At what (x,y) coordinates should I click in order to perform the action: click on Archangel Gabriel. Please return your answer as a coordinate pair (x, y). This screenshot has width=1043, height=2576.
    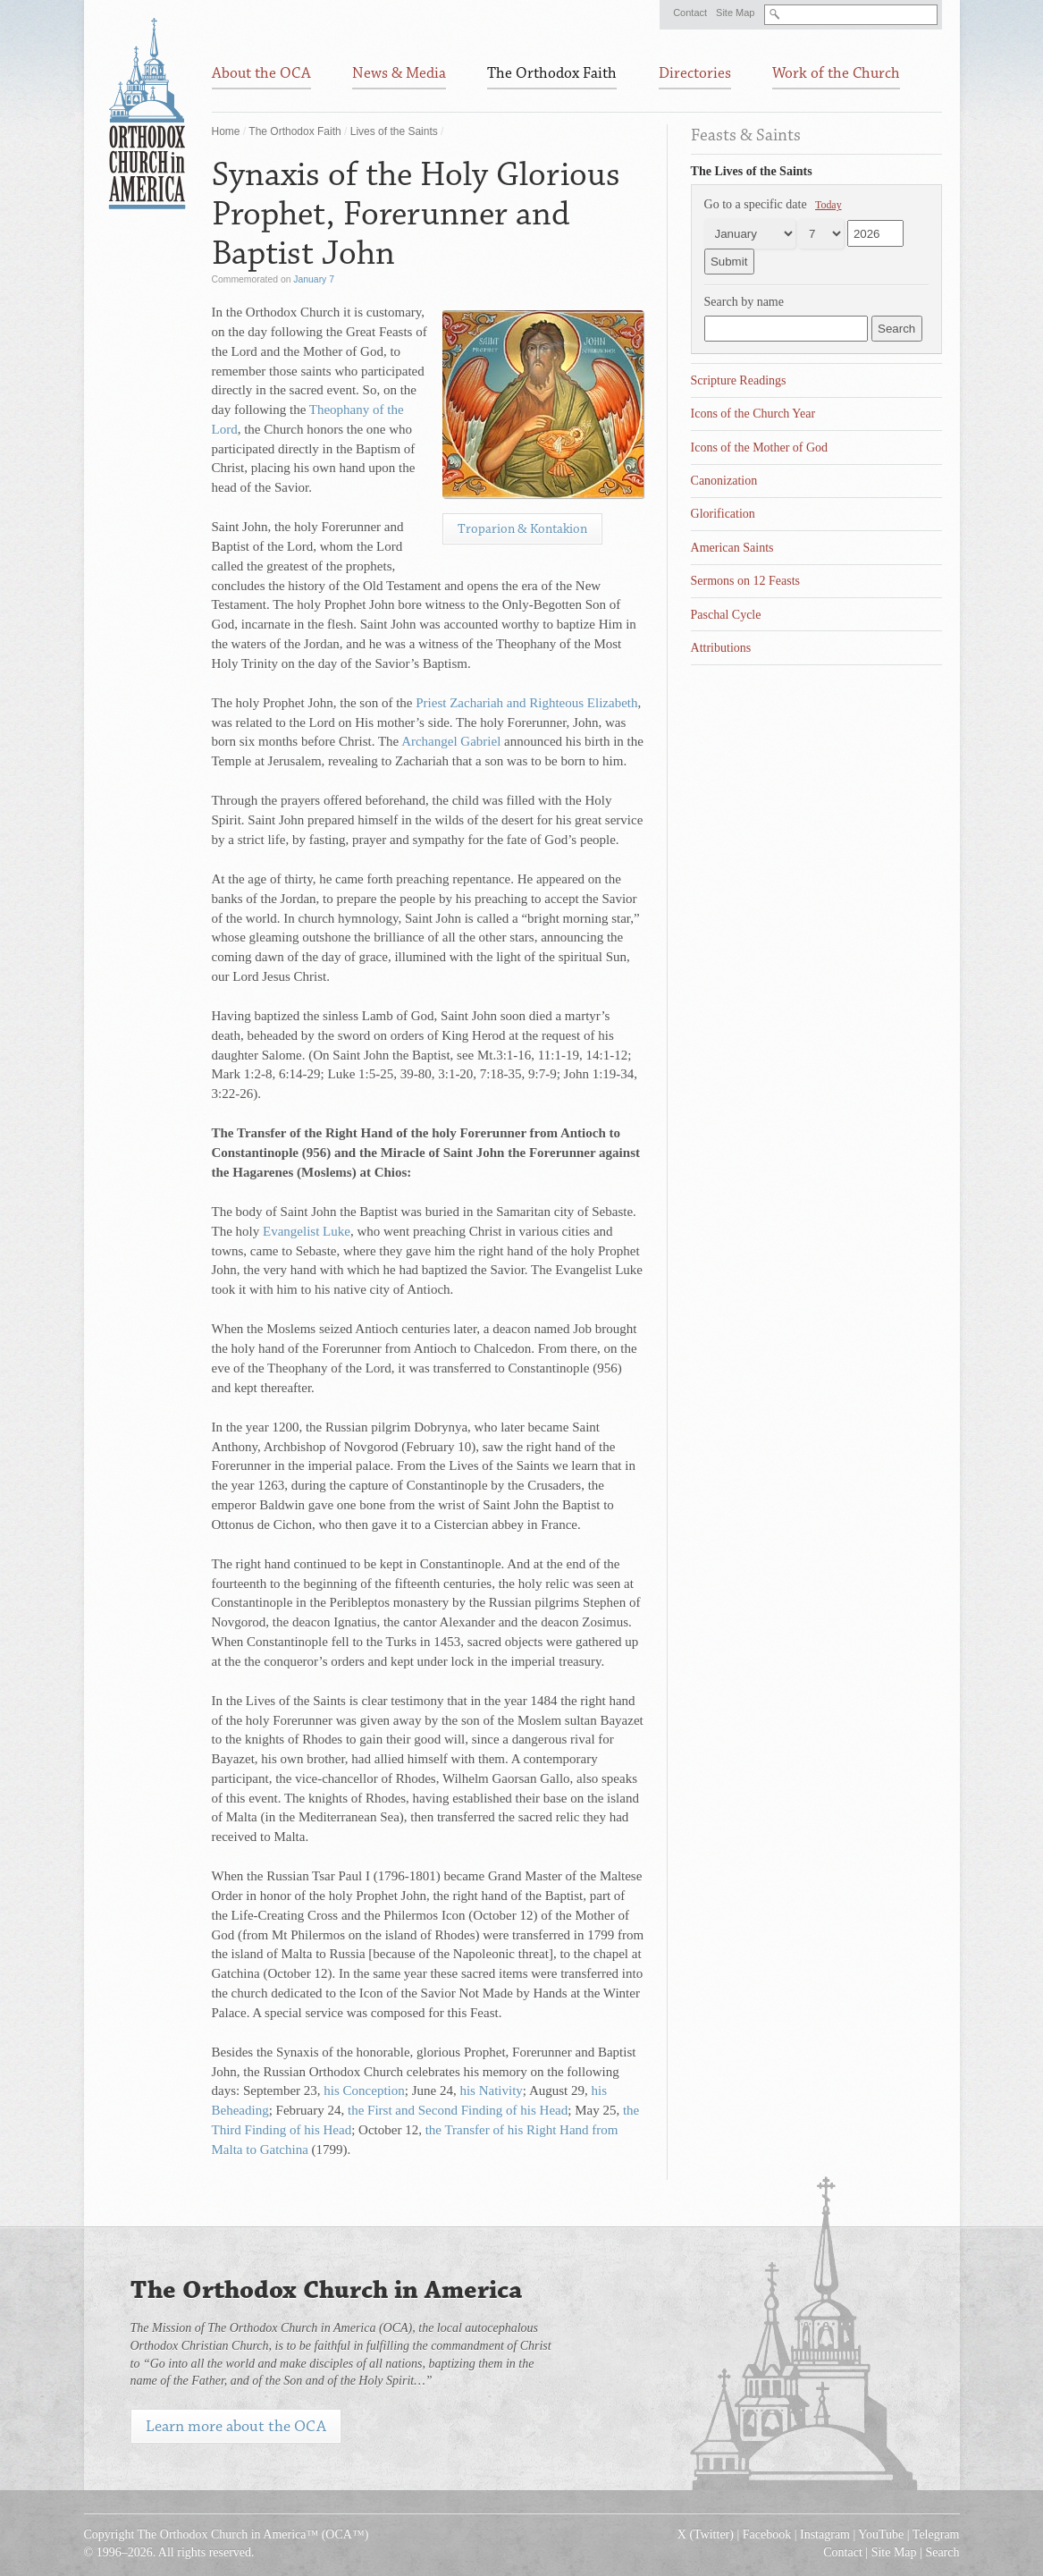
    Looking at the image, I should click on (450, 741).